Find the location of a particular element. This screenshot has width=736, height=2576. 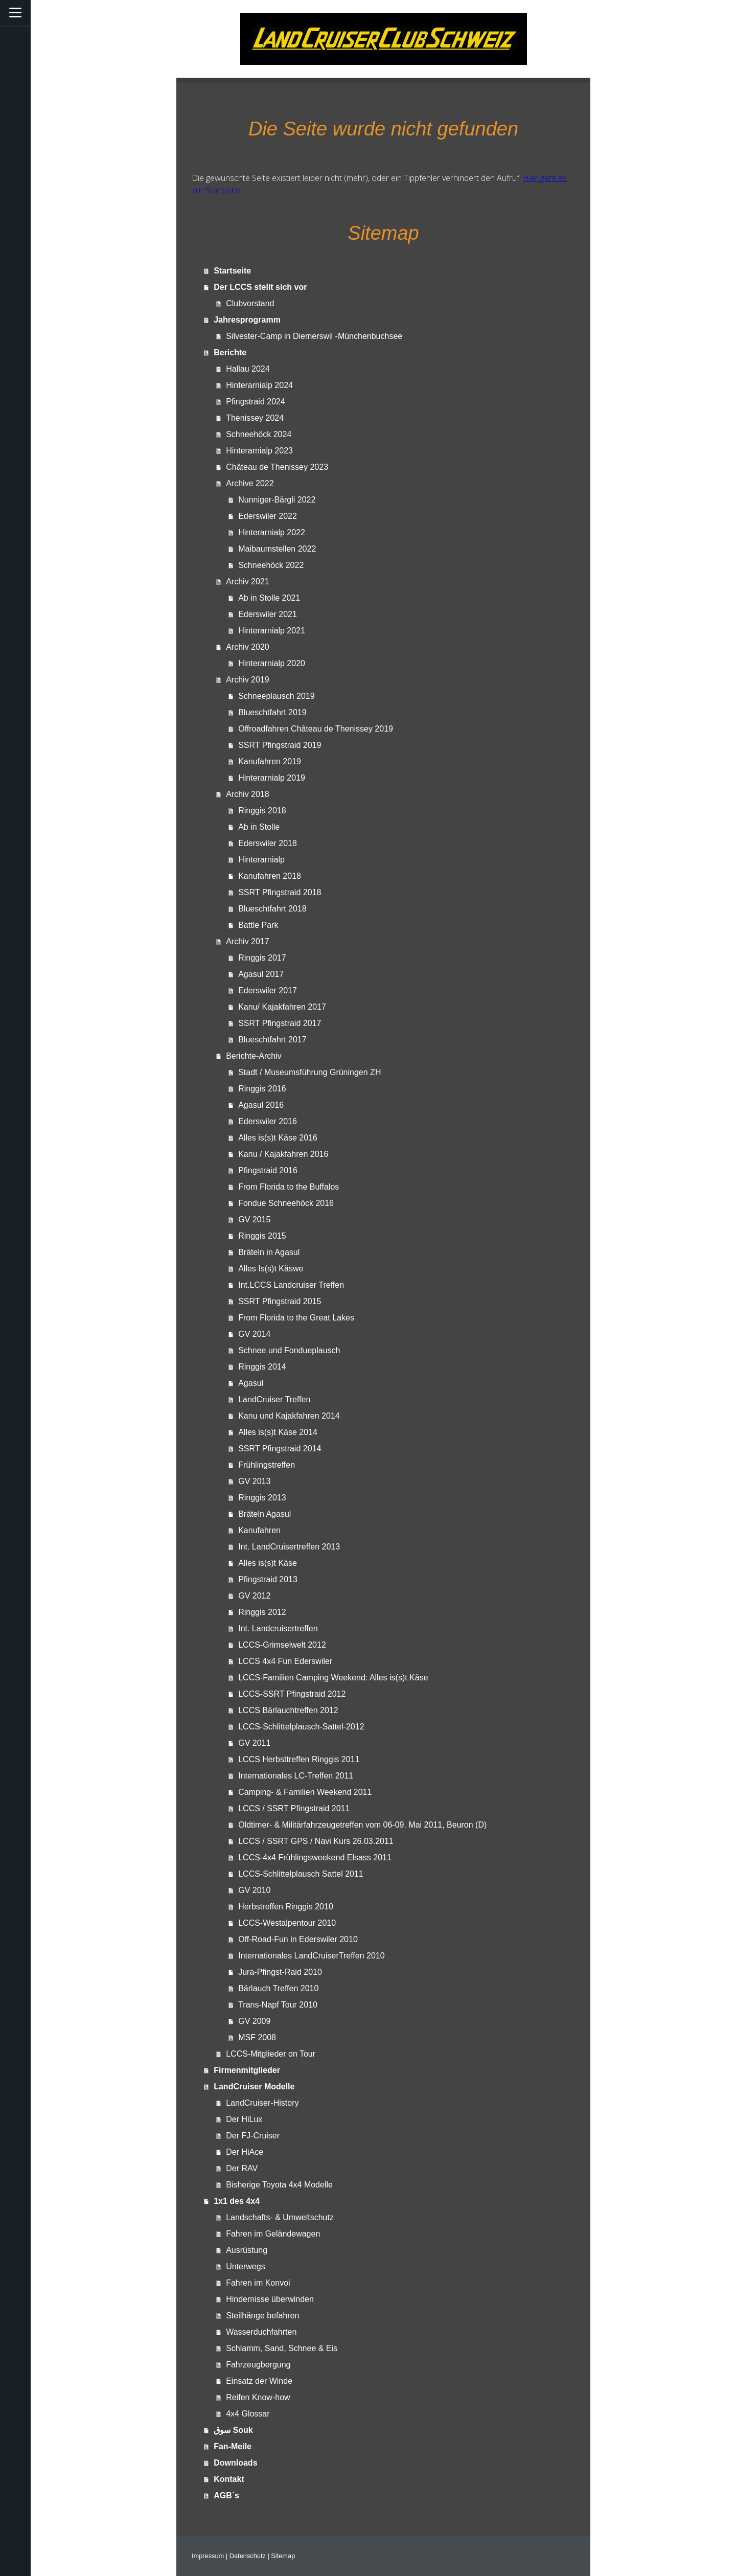

GV 2010 is located at coordinates (254, 1890).